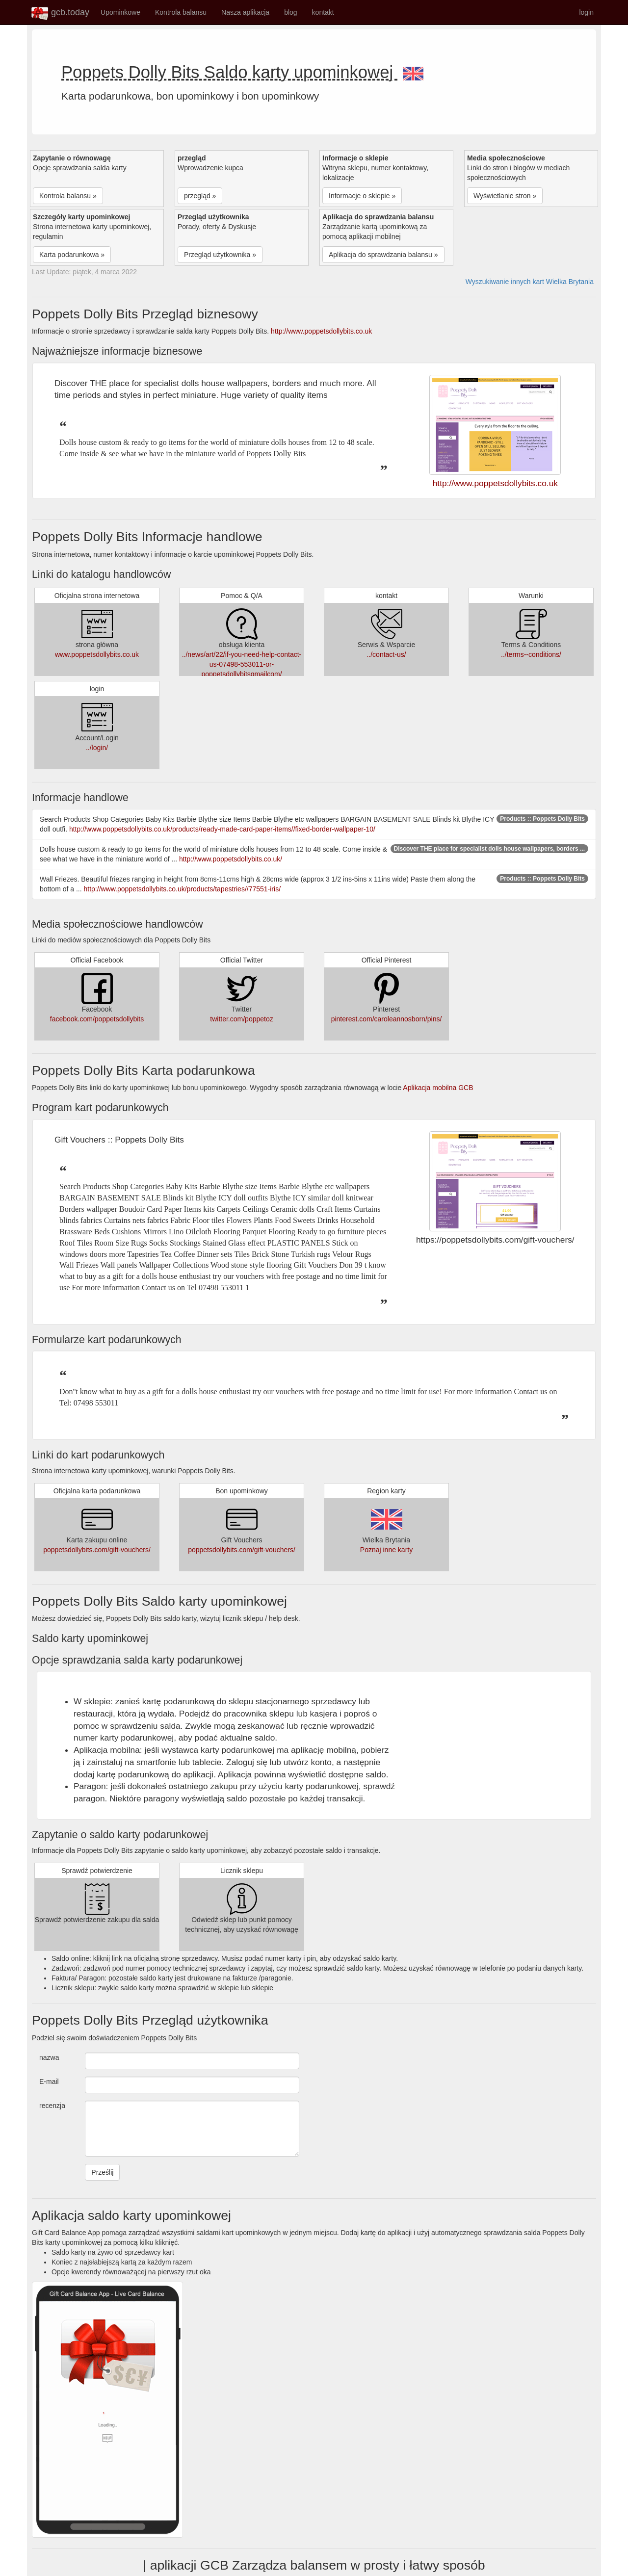 This screenshot has height=2576, width=628. I want to click on Wyszukiwanie innych kart Wielka Brytania, so click(530, 282).